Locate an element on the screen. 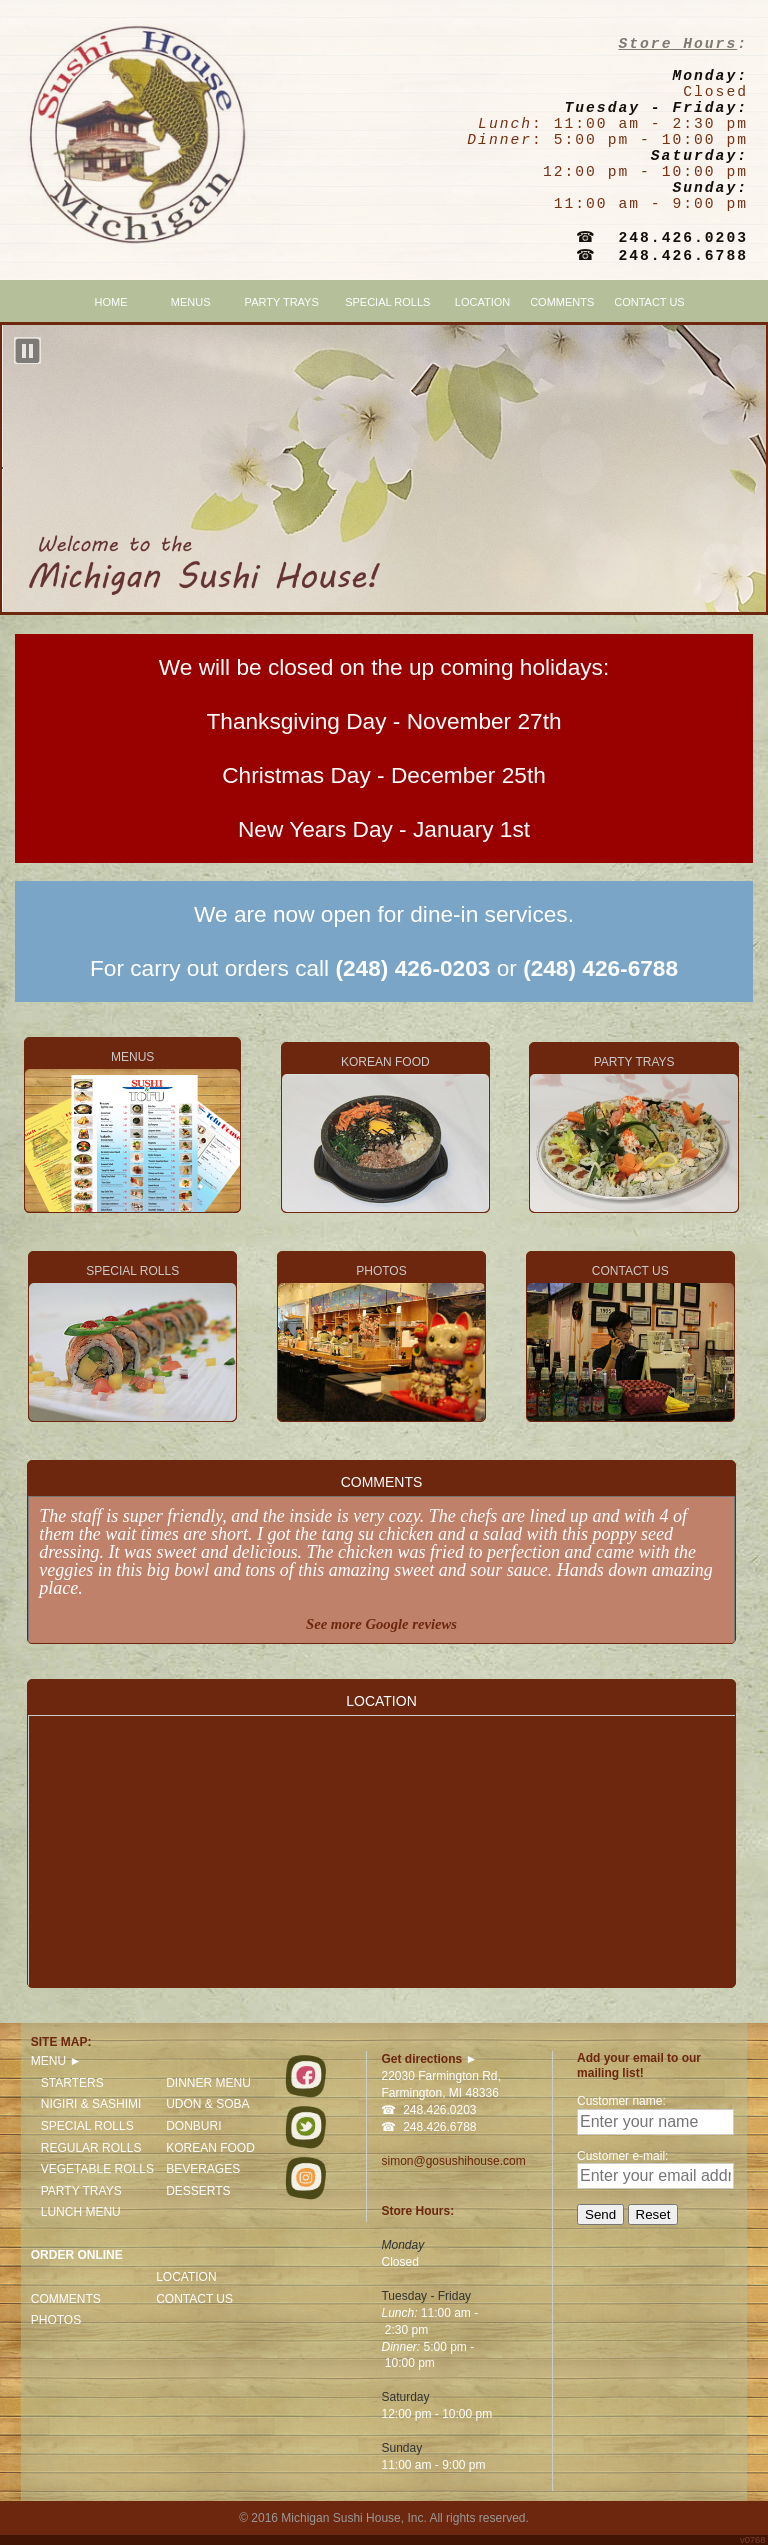  STARTERS is located at coordinates (72, 2083).